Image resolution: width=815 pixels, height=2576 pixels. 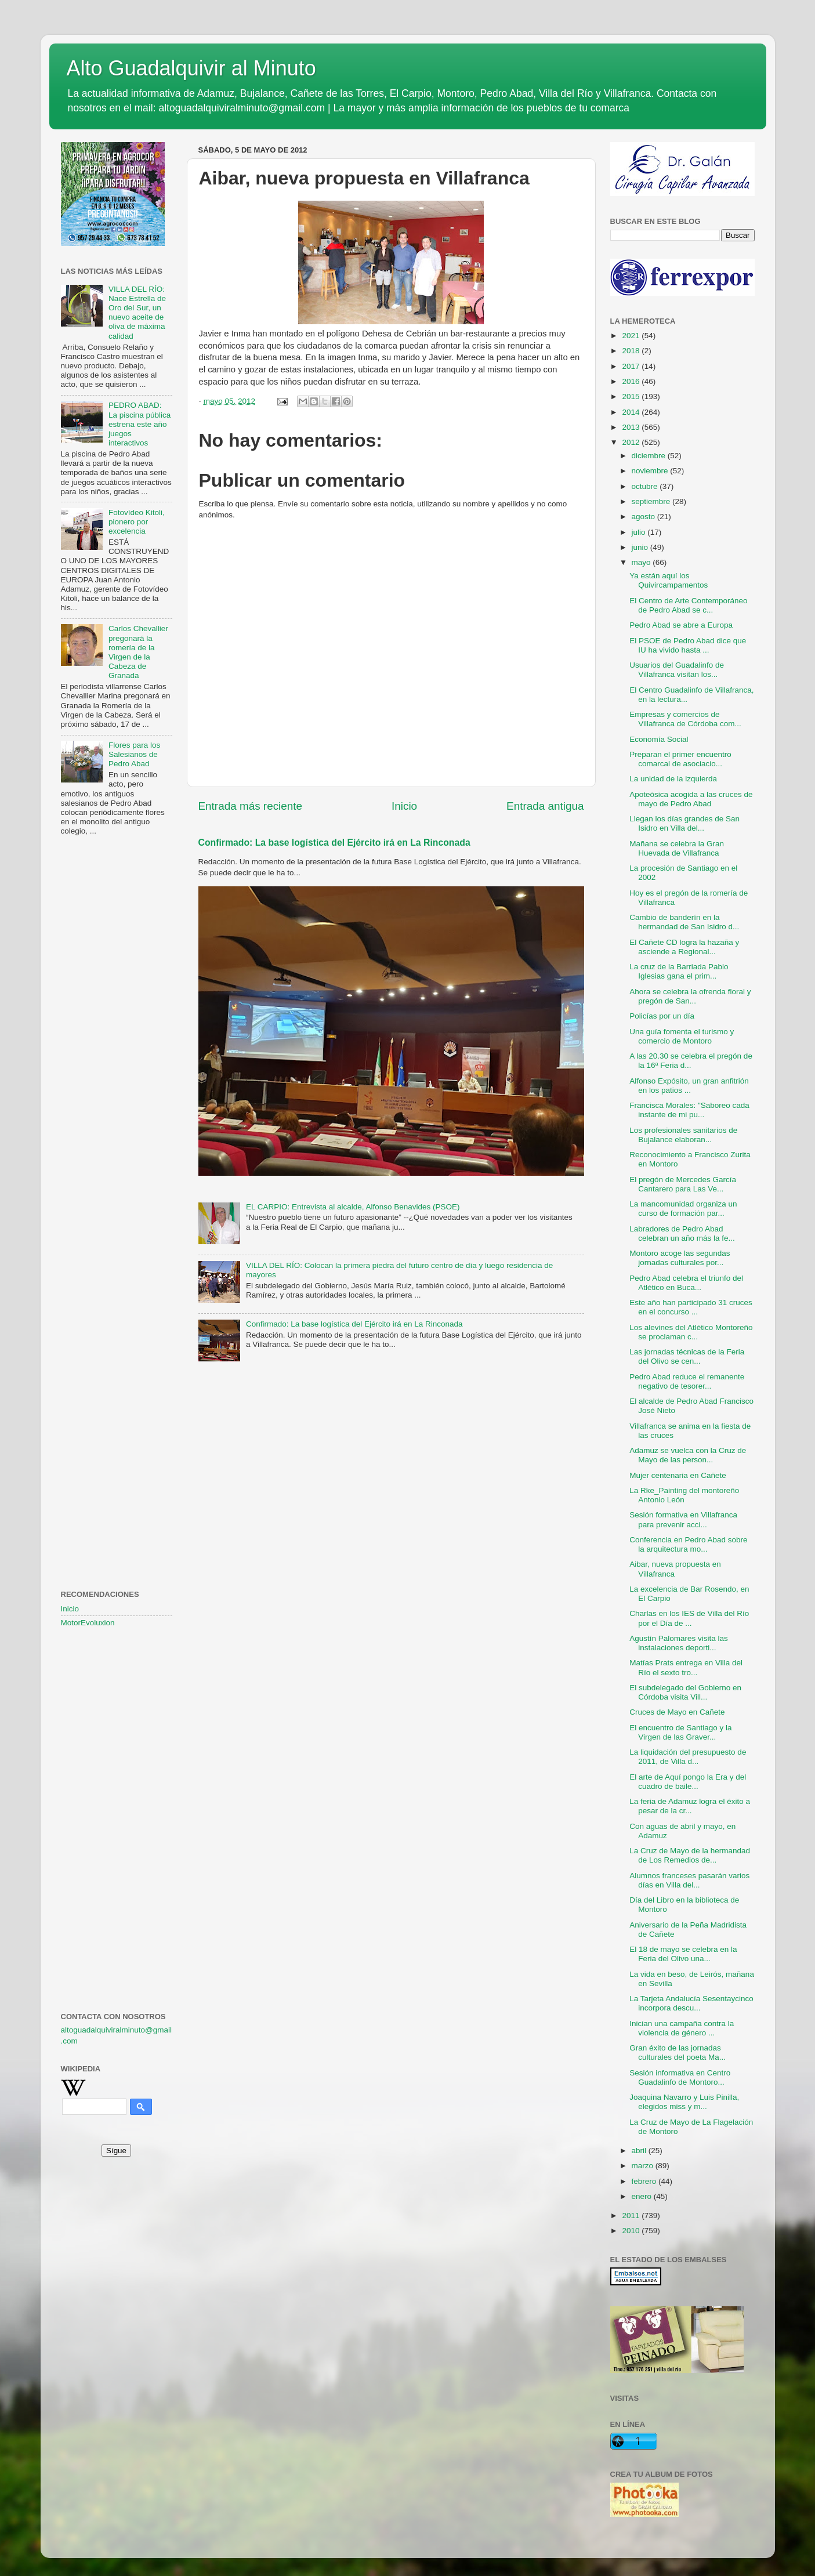 What do you see at coordinates (641, 547) in the screenshot?
I see `junio` at bounding box center [641, 547].